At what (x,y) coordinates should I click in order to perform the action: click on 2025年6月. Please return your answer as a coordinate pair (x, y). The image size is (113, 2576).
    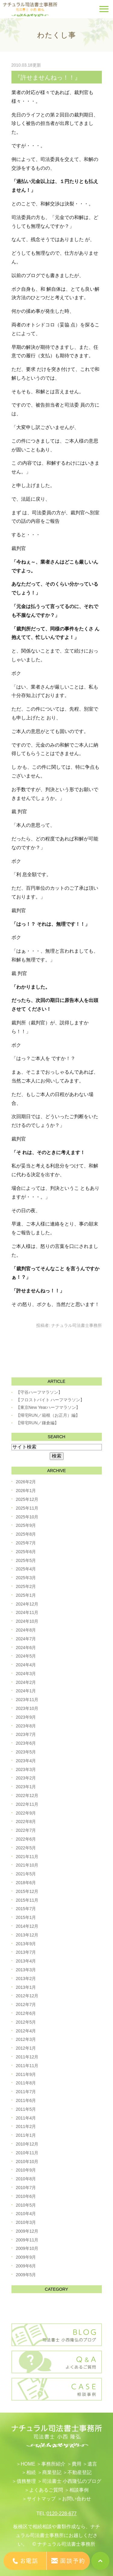
    Looking at the image, I should click on (26, 1551).